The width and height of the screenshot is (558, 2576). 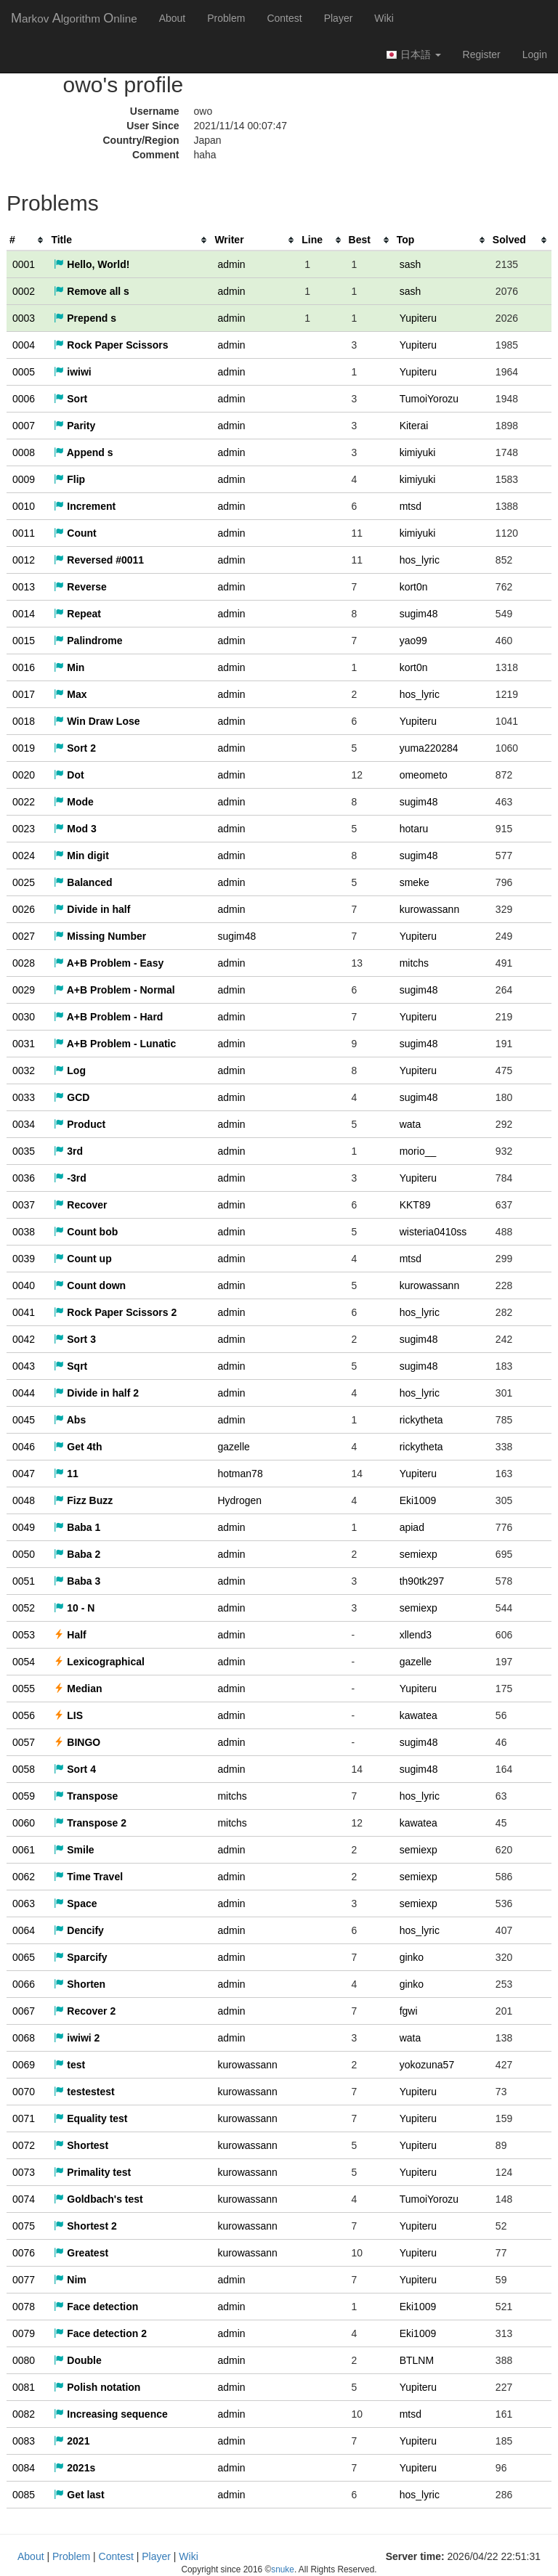 What do you see at coordinates (482, 54) in the screenshot?
I see `Register` at bounding box center [482, 54].